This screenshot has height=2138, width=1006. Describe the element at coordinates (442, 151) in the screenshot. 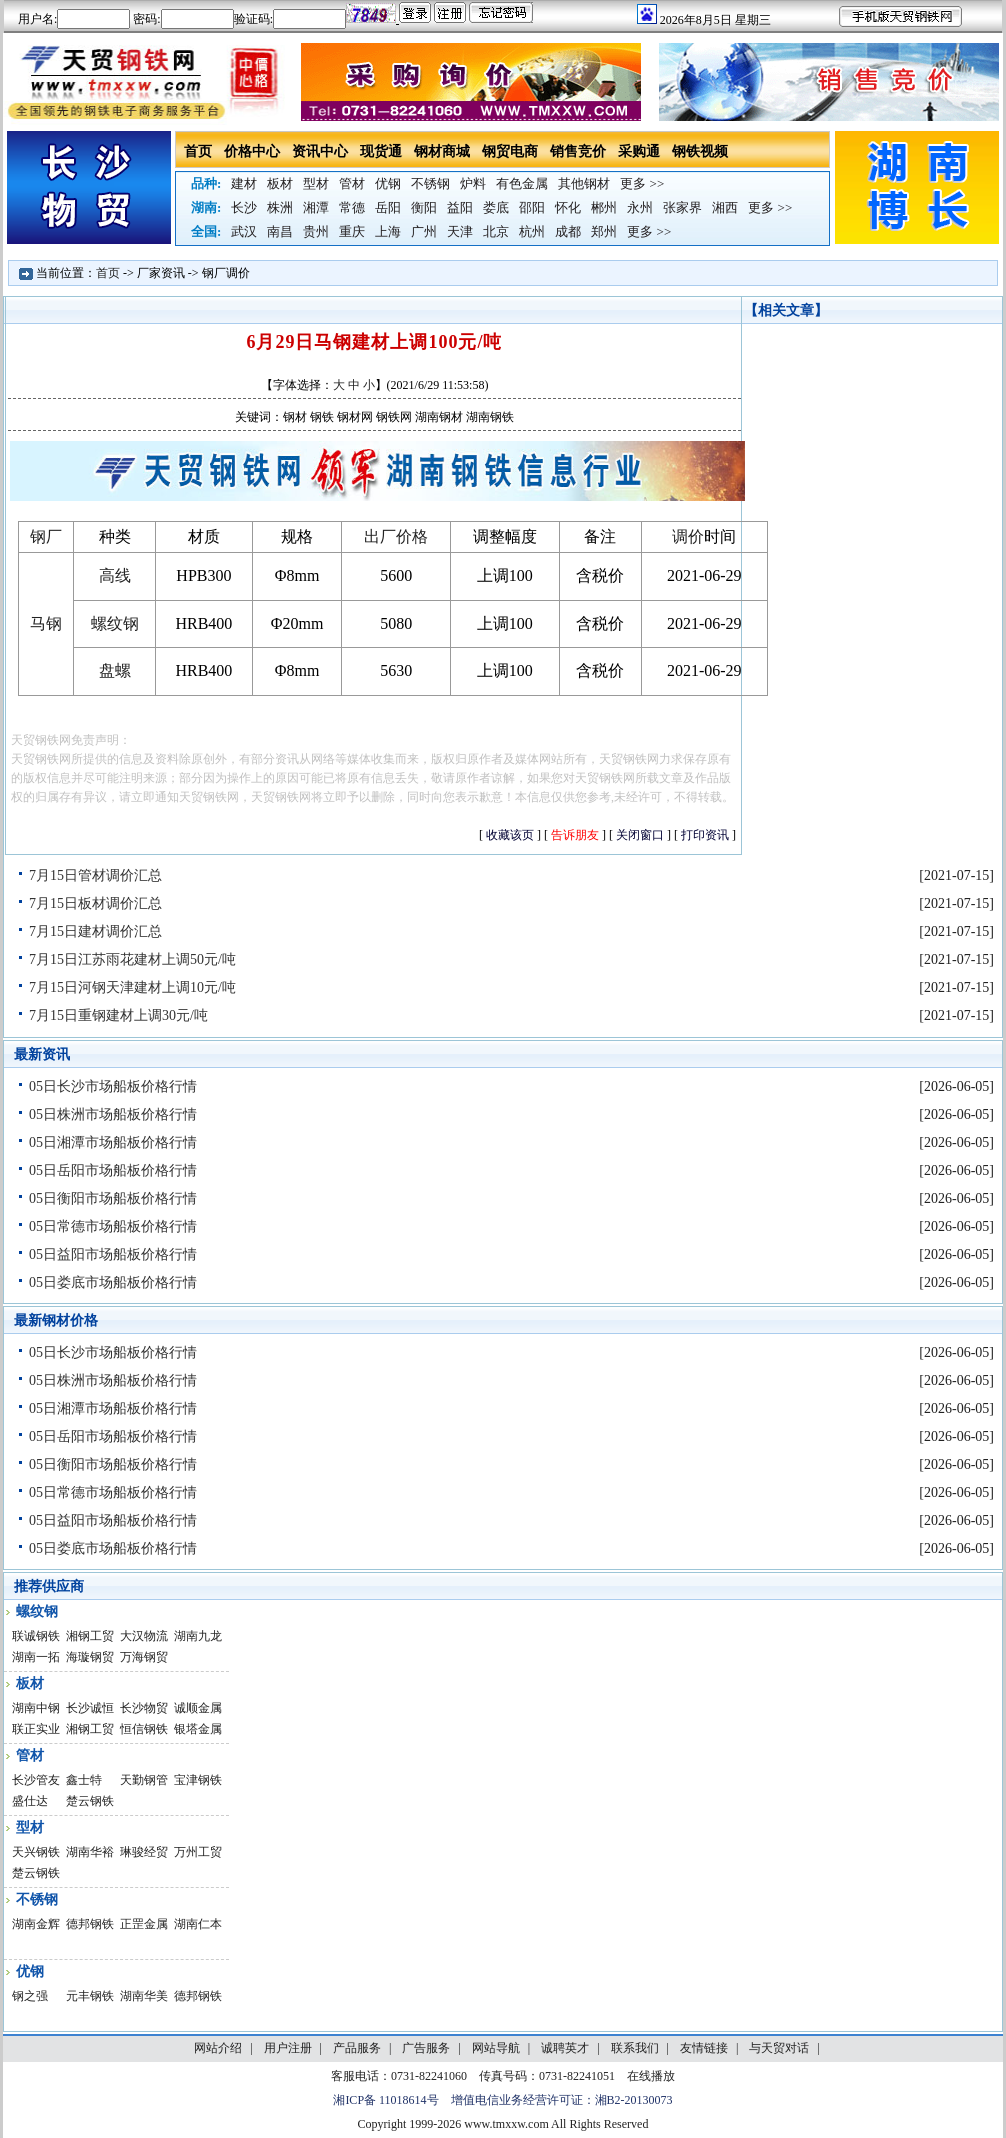

I see `钢材商城` at that location.